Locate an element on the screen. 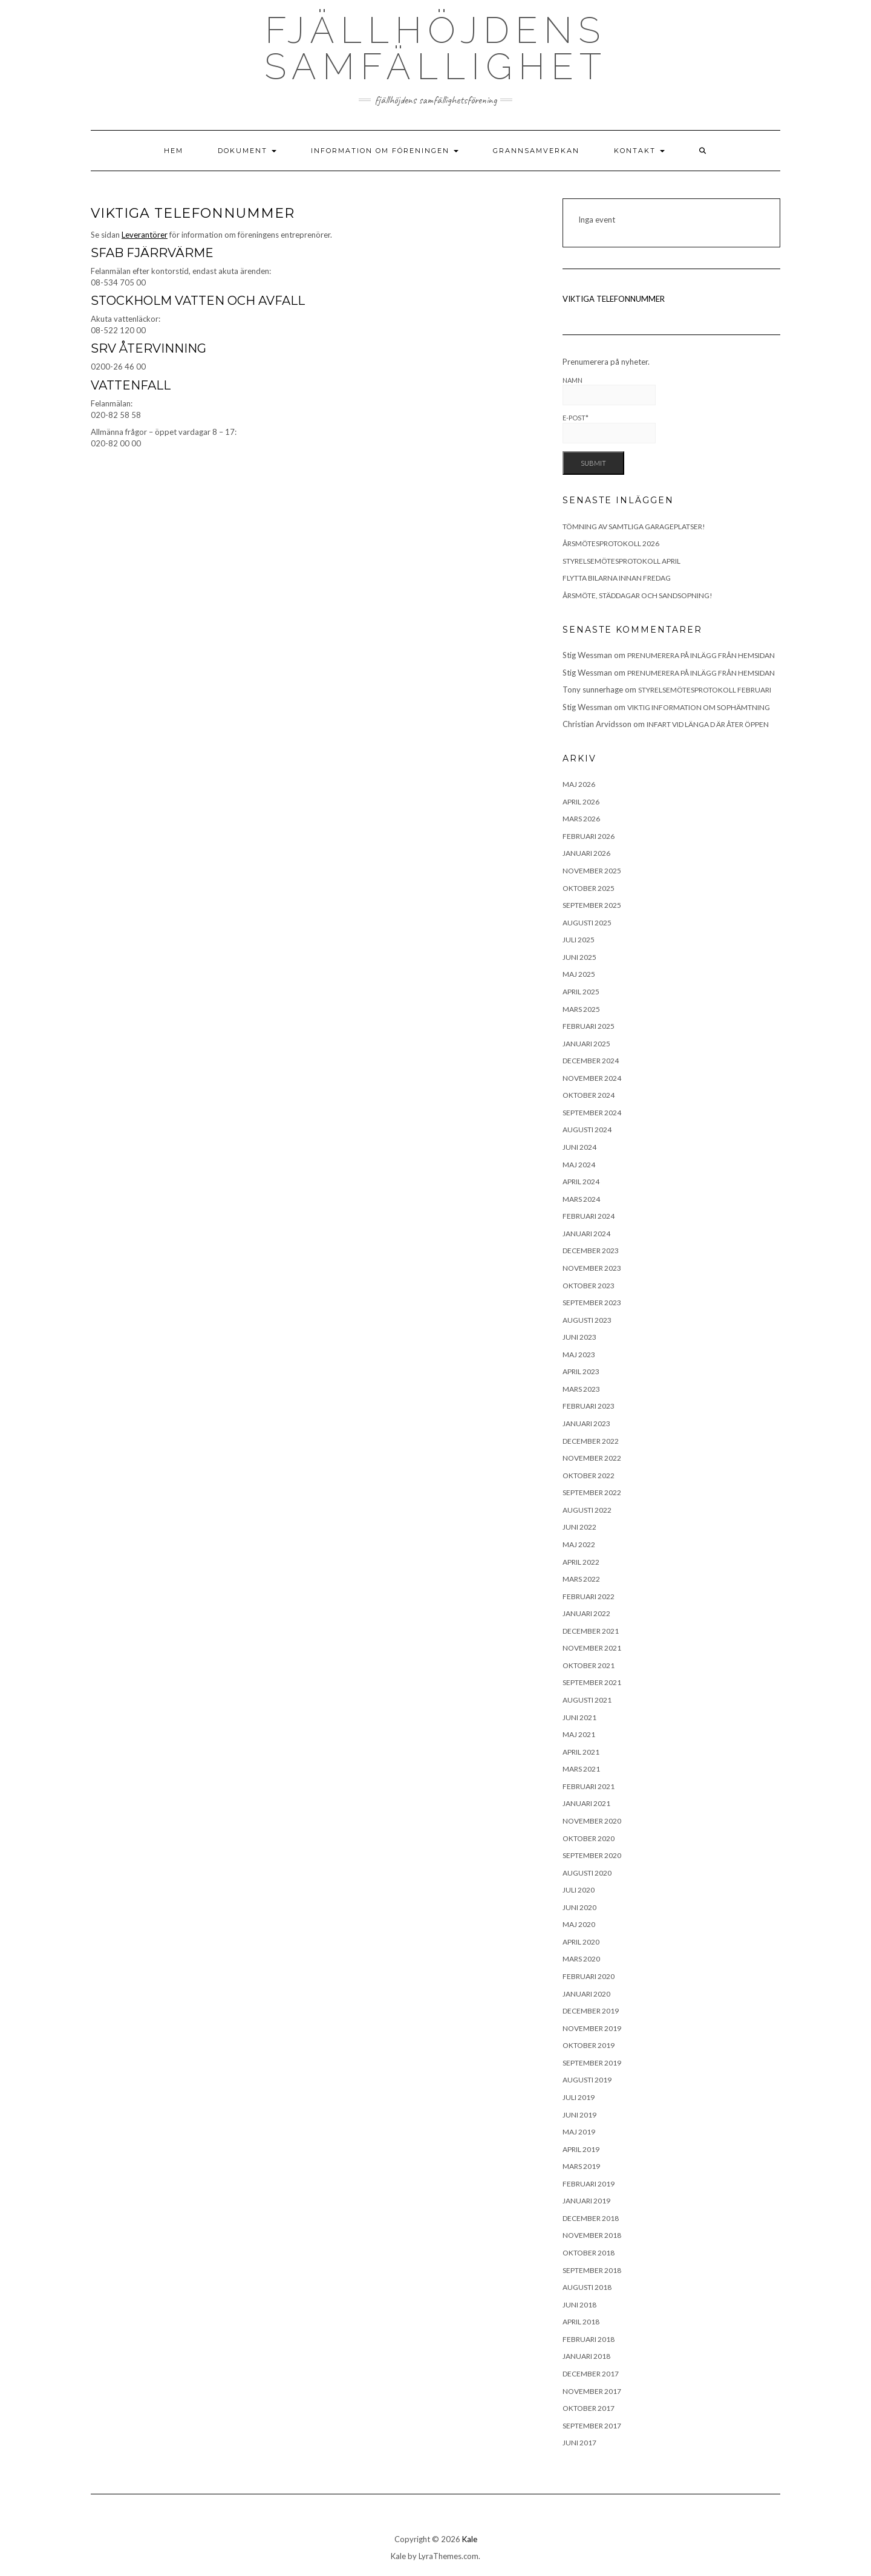 The image size is (871, 2576). juni 2024 is located at coordinates (579, 1147).